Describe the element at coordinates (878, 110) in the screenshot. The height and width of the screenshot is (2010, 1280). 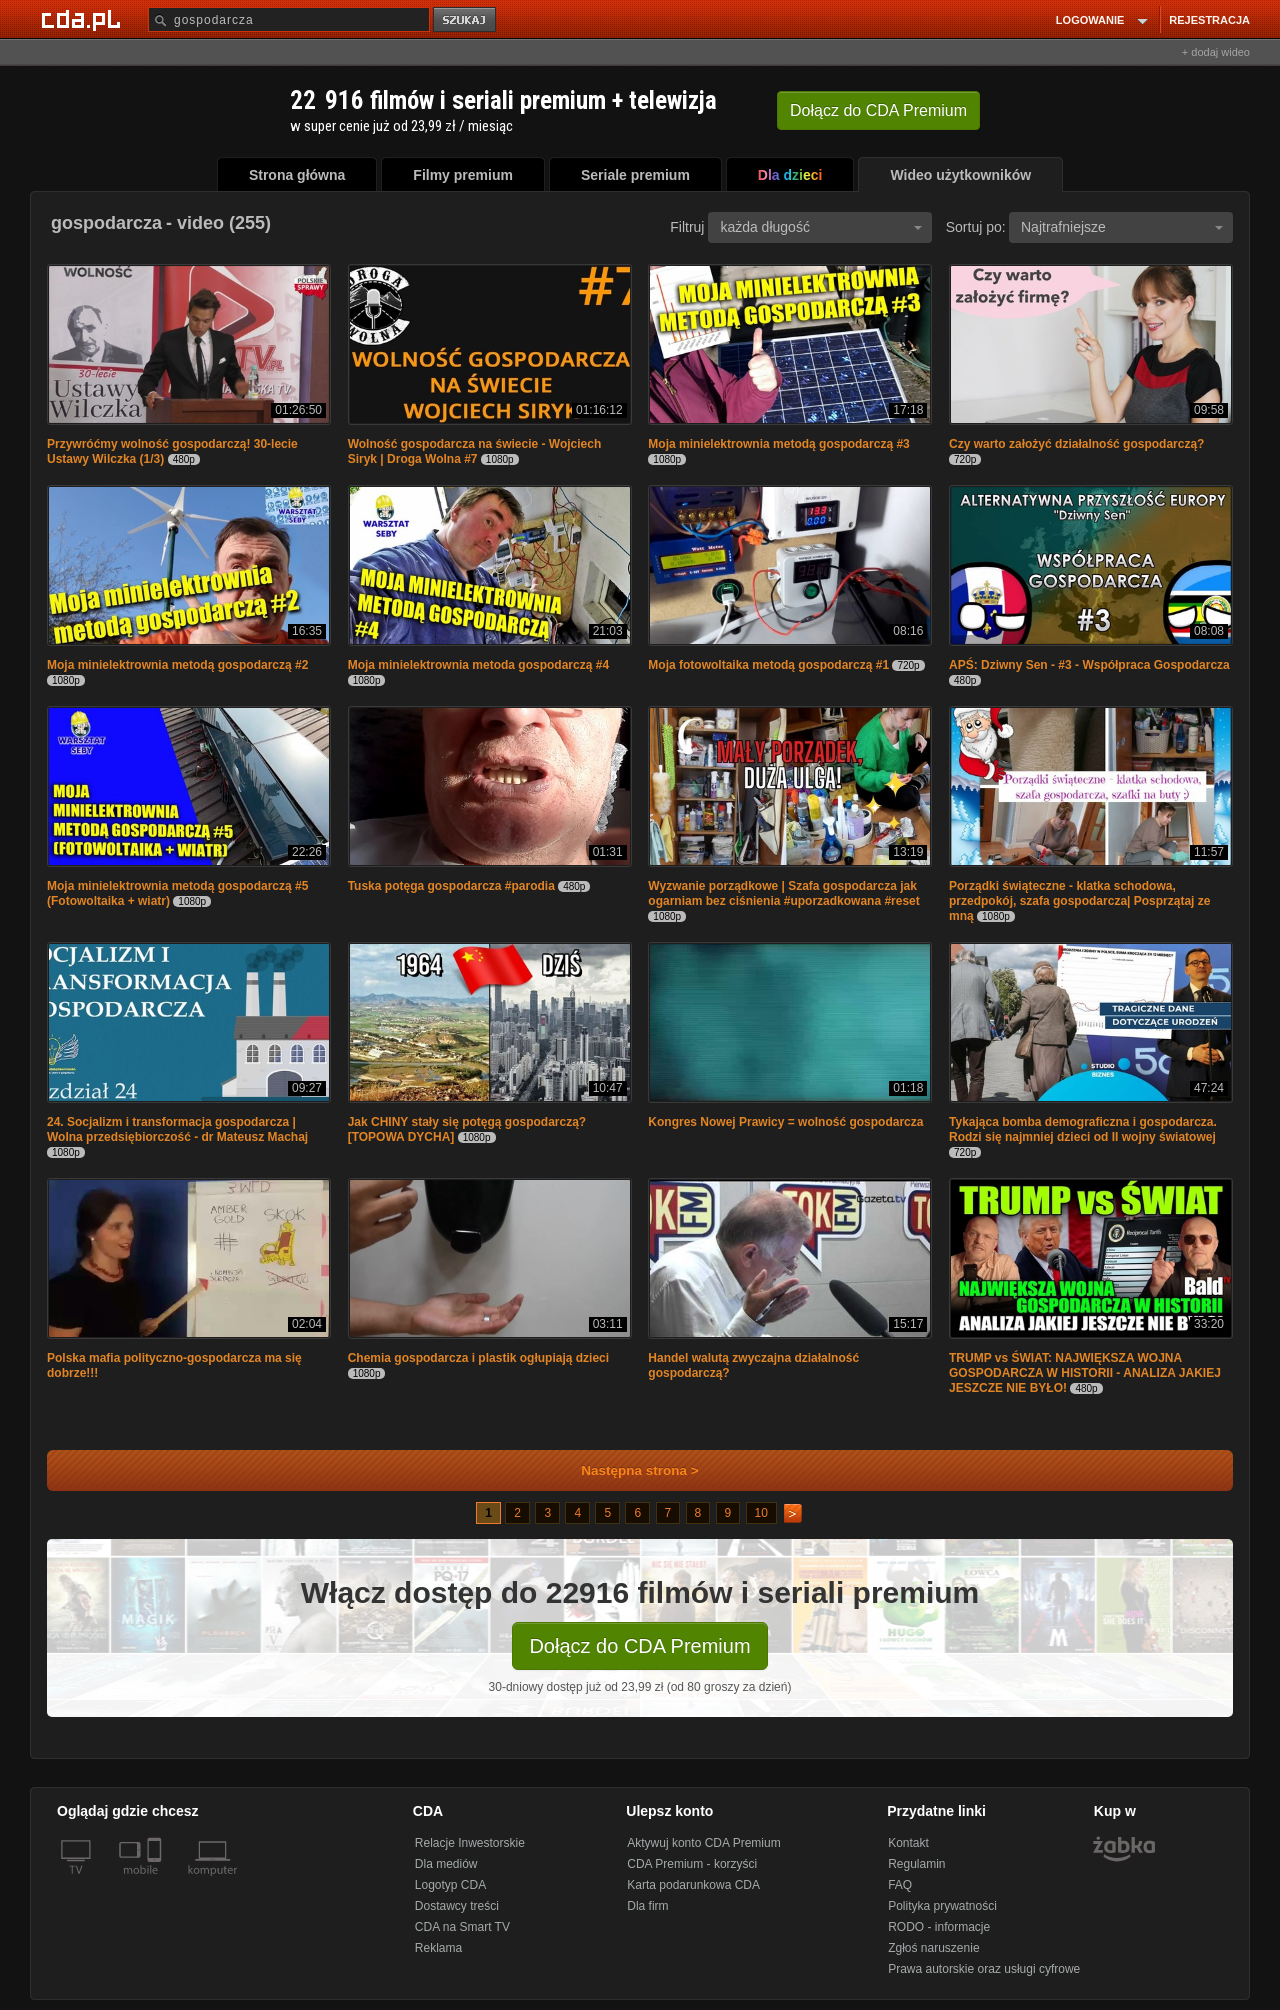
I see `Dołącz` at that location.